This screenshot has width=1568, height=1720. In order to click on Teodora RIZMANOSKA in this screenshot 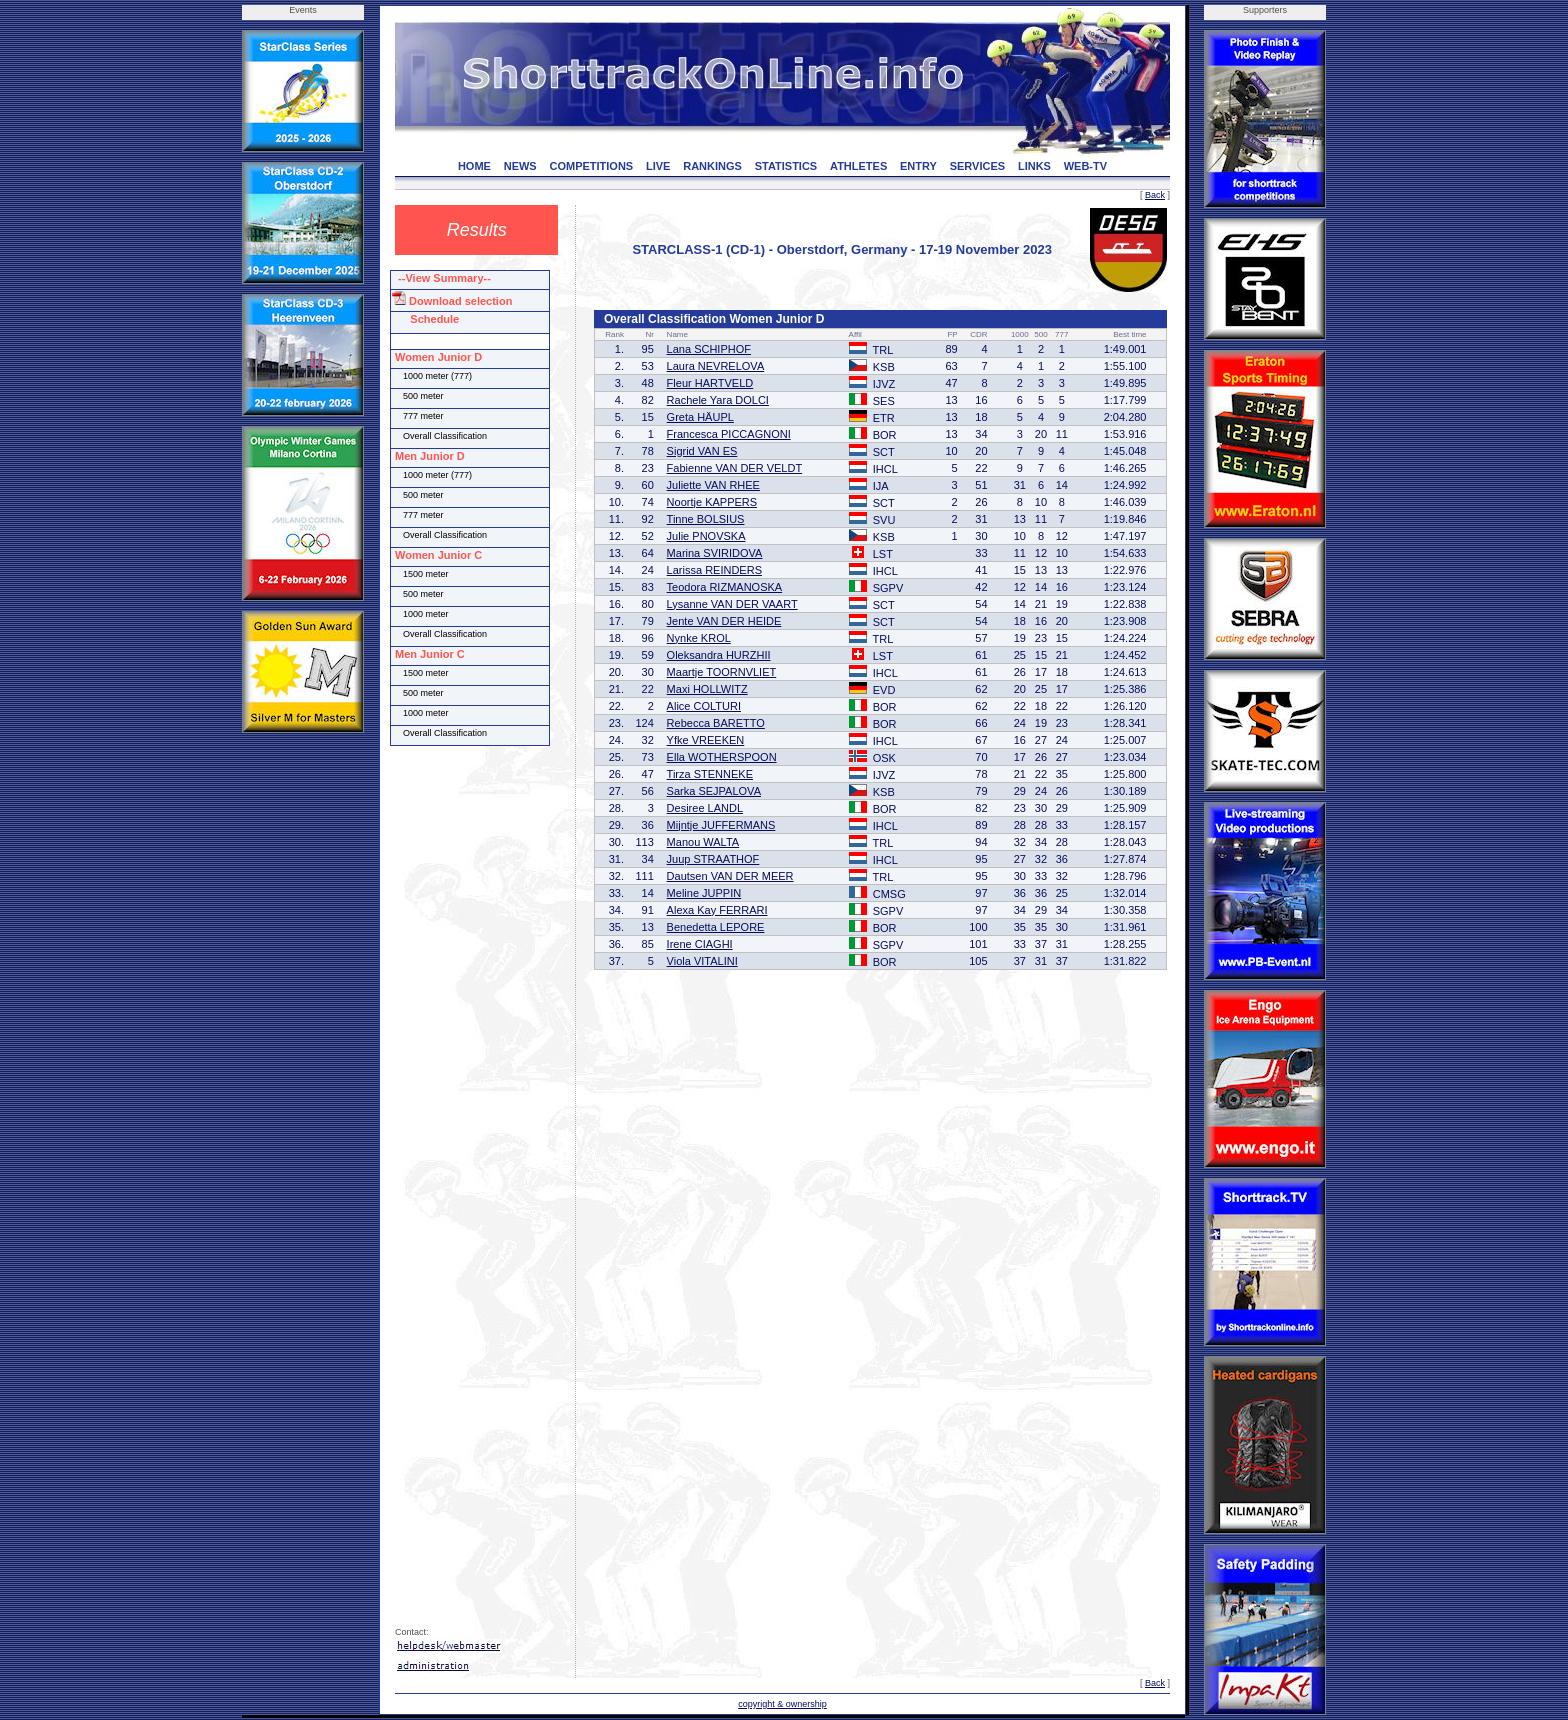, I will do `click(725, 587)`.